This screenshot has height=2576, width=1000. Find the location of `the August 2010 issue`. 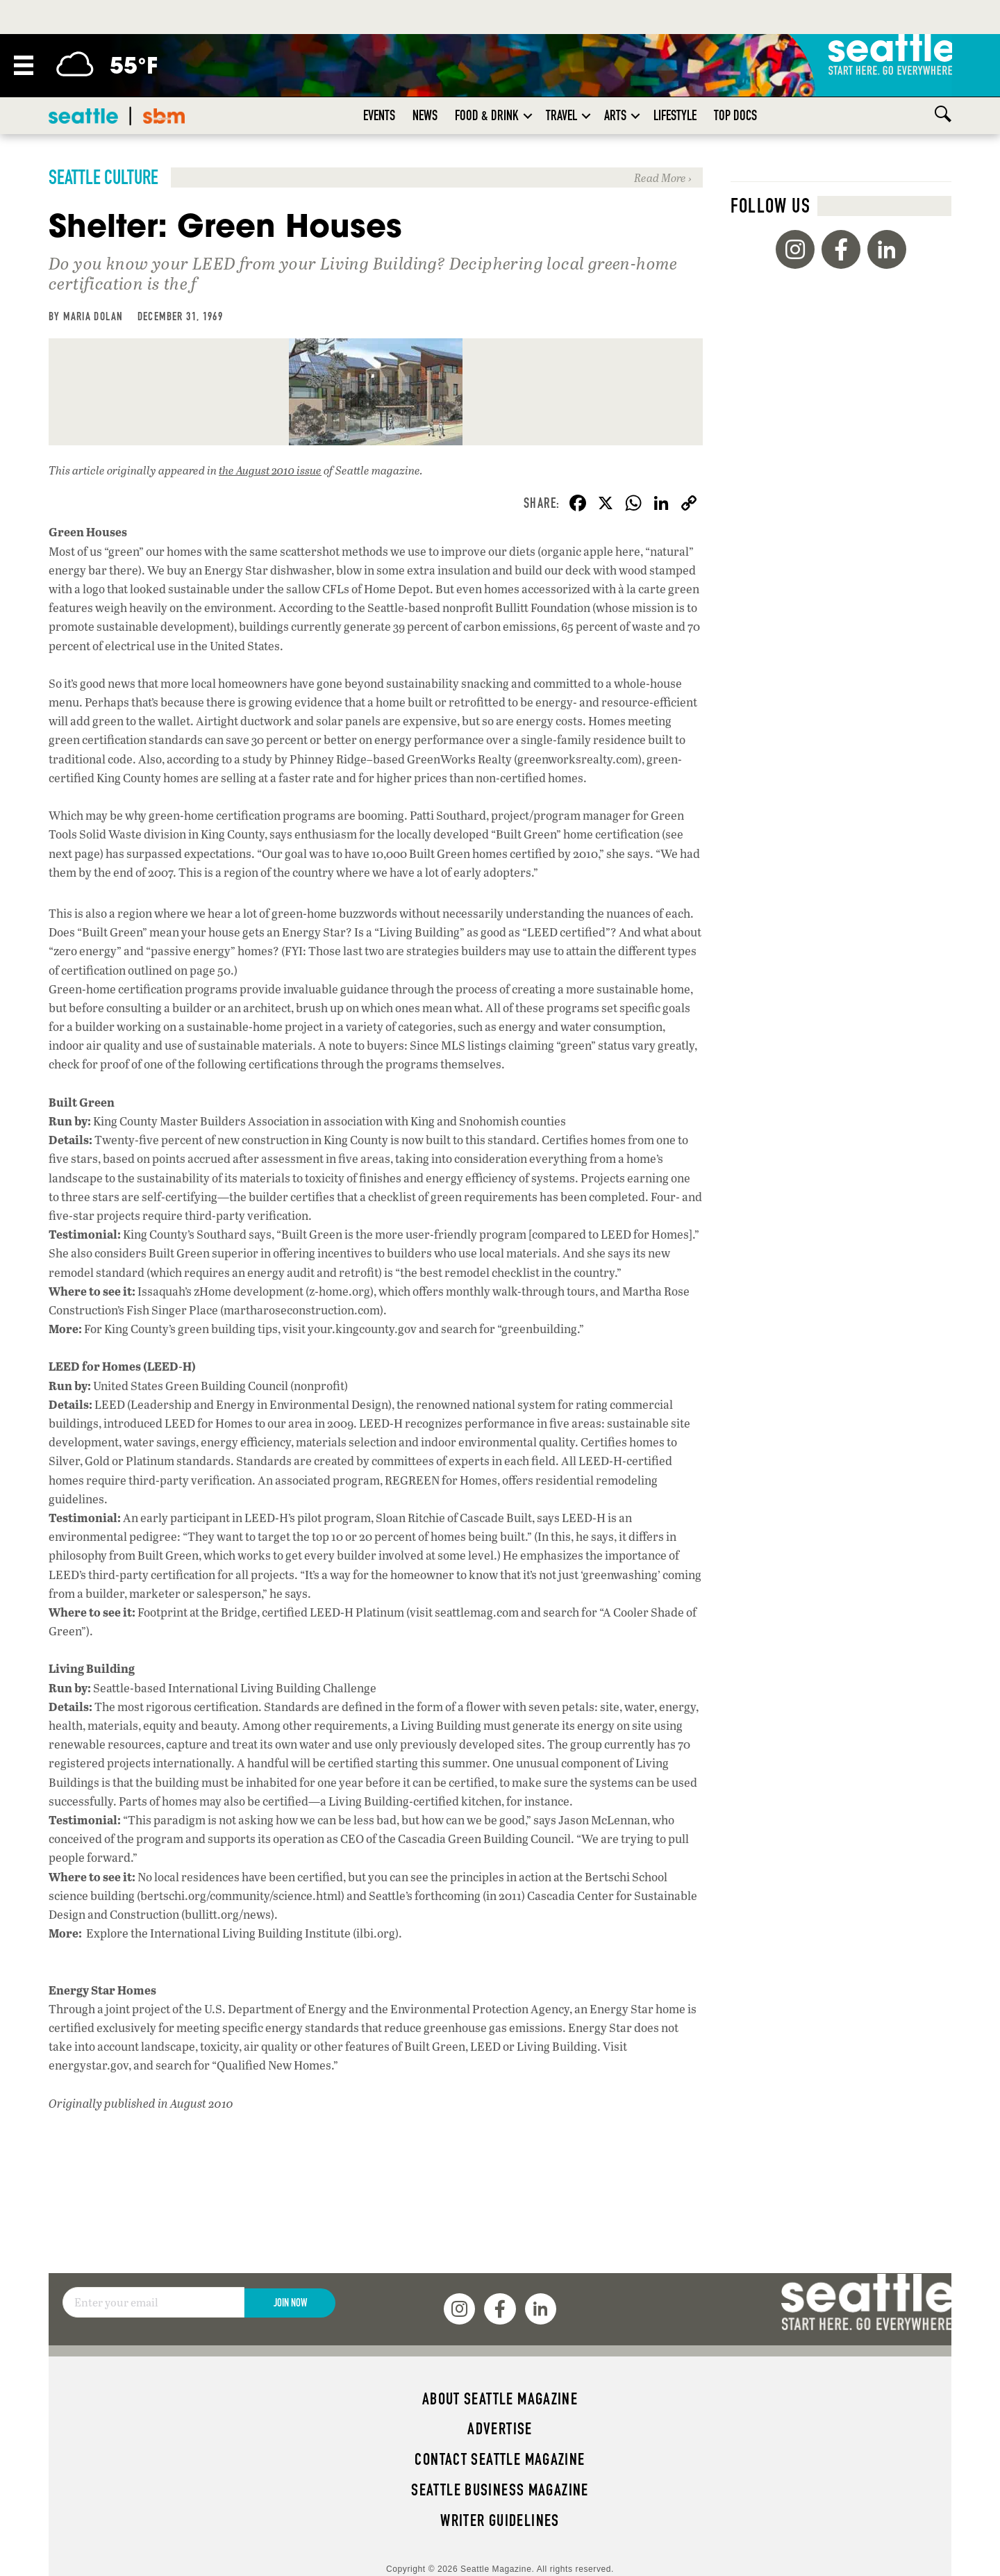

the August 2010 issue is located at coordinates (270, 470).